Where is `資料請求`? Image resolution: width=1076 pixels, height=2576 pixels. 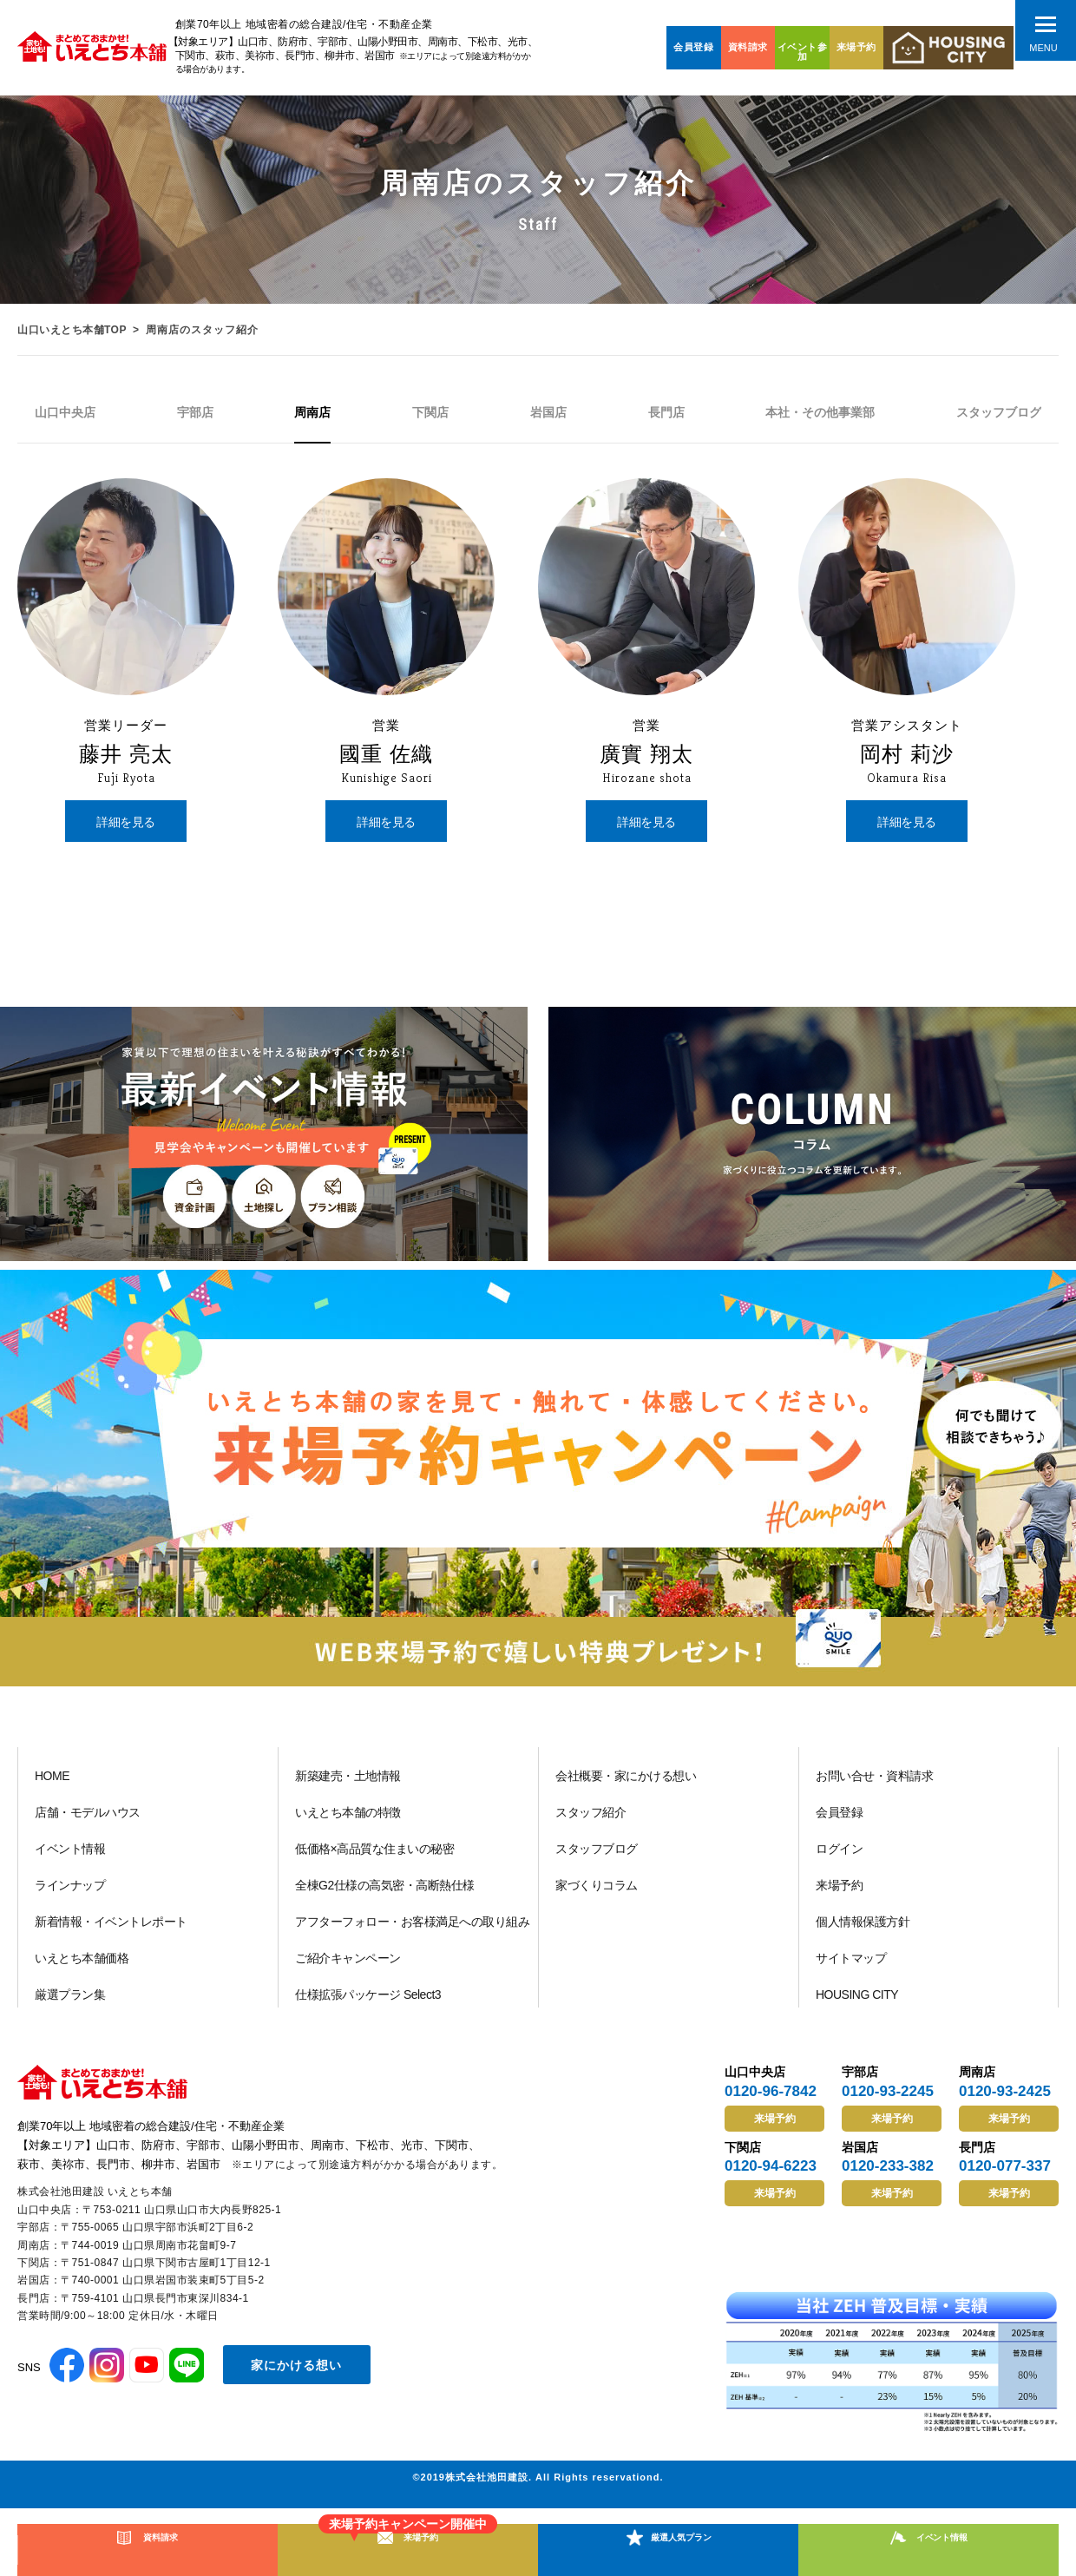
資料請求 is located at coordinates (748, 47).